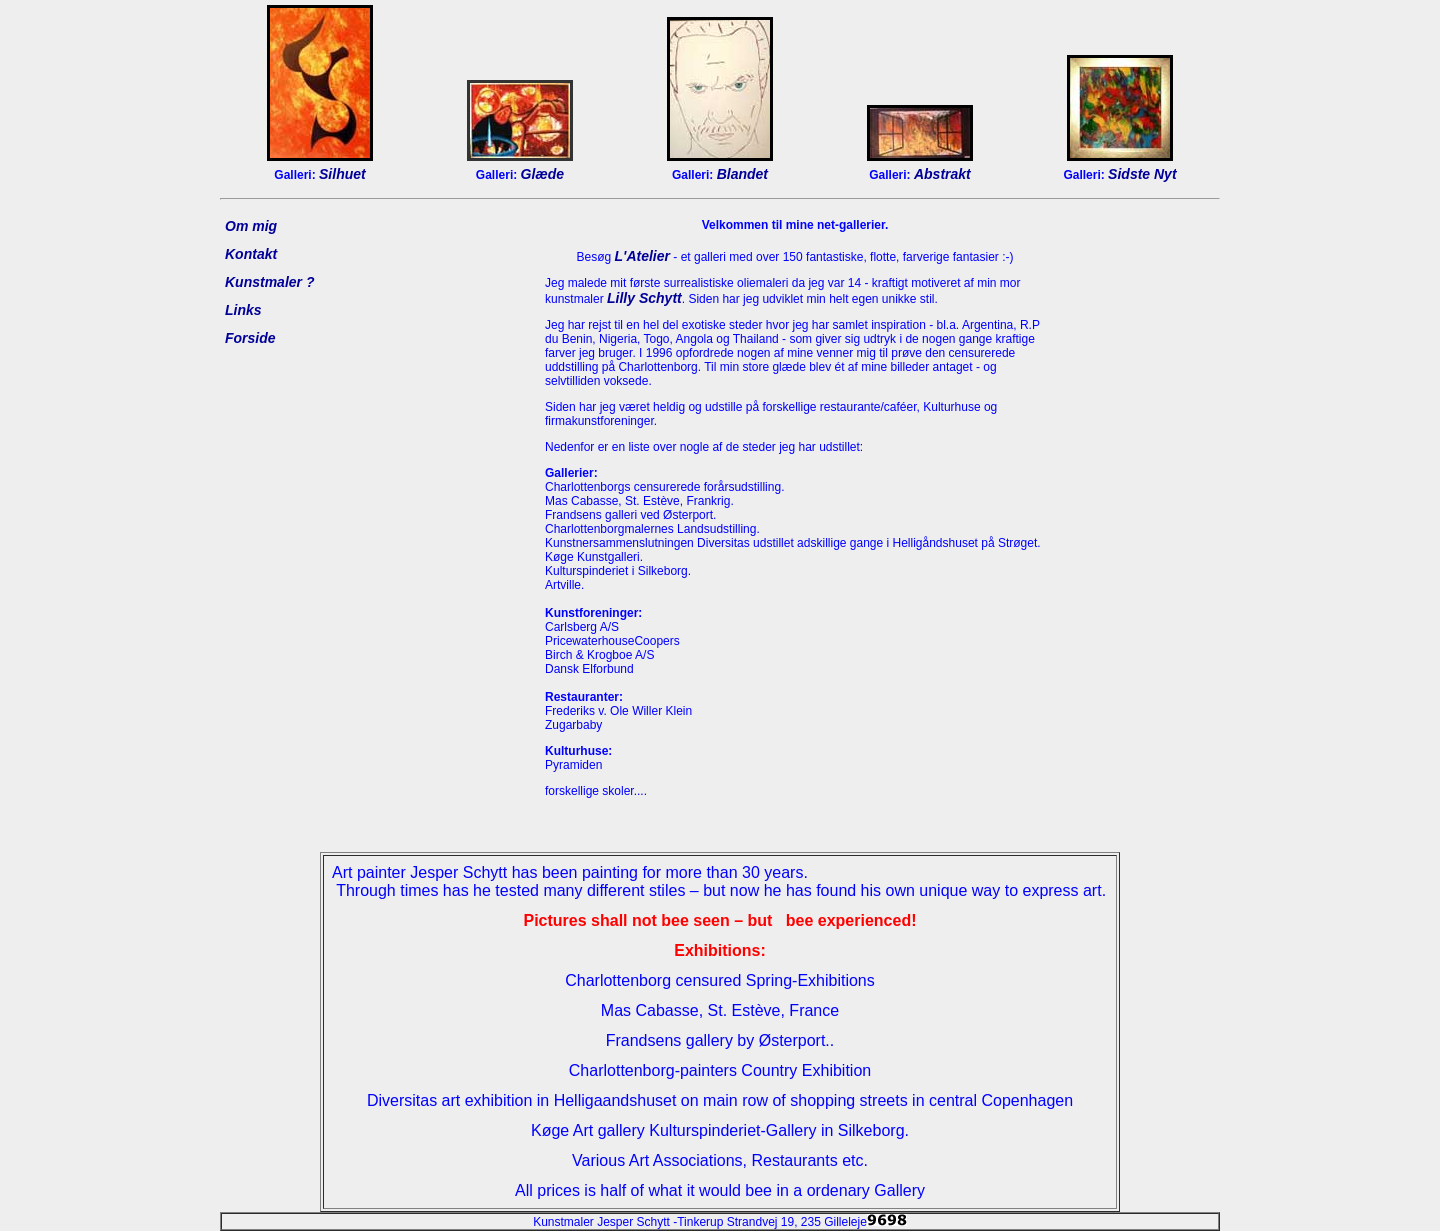 This screenshot has width=1440, height=1231. I want to click on Kunstmaler ?, so click(269, 282).